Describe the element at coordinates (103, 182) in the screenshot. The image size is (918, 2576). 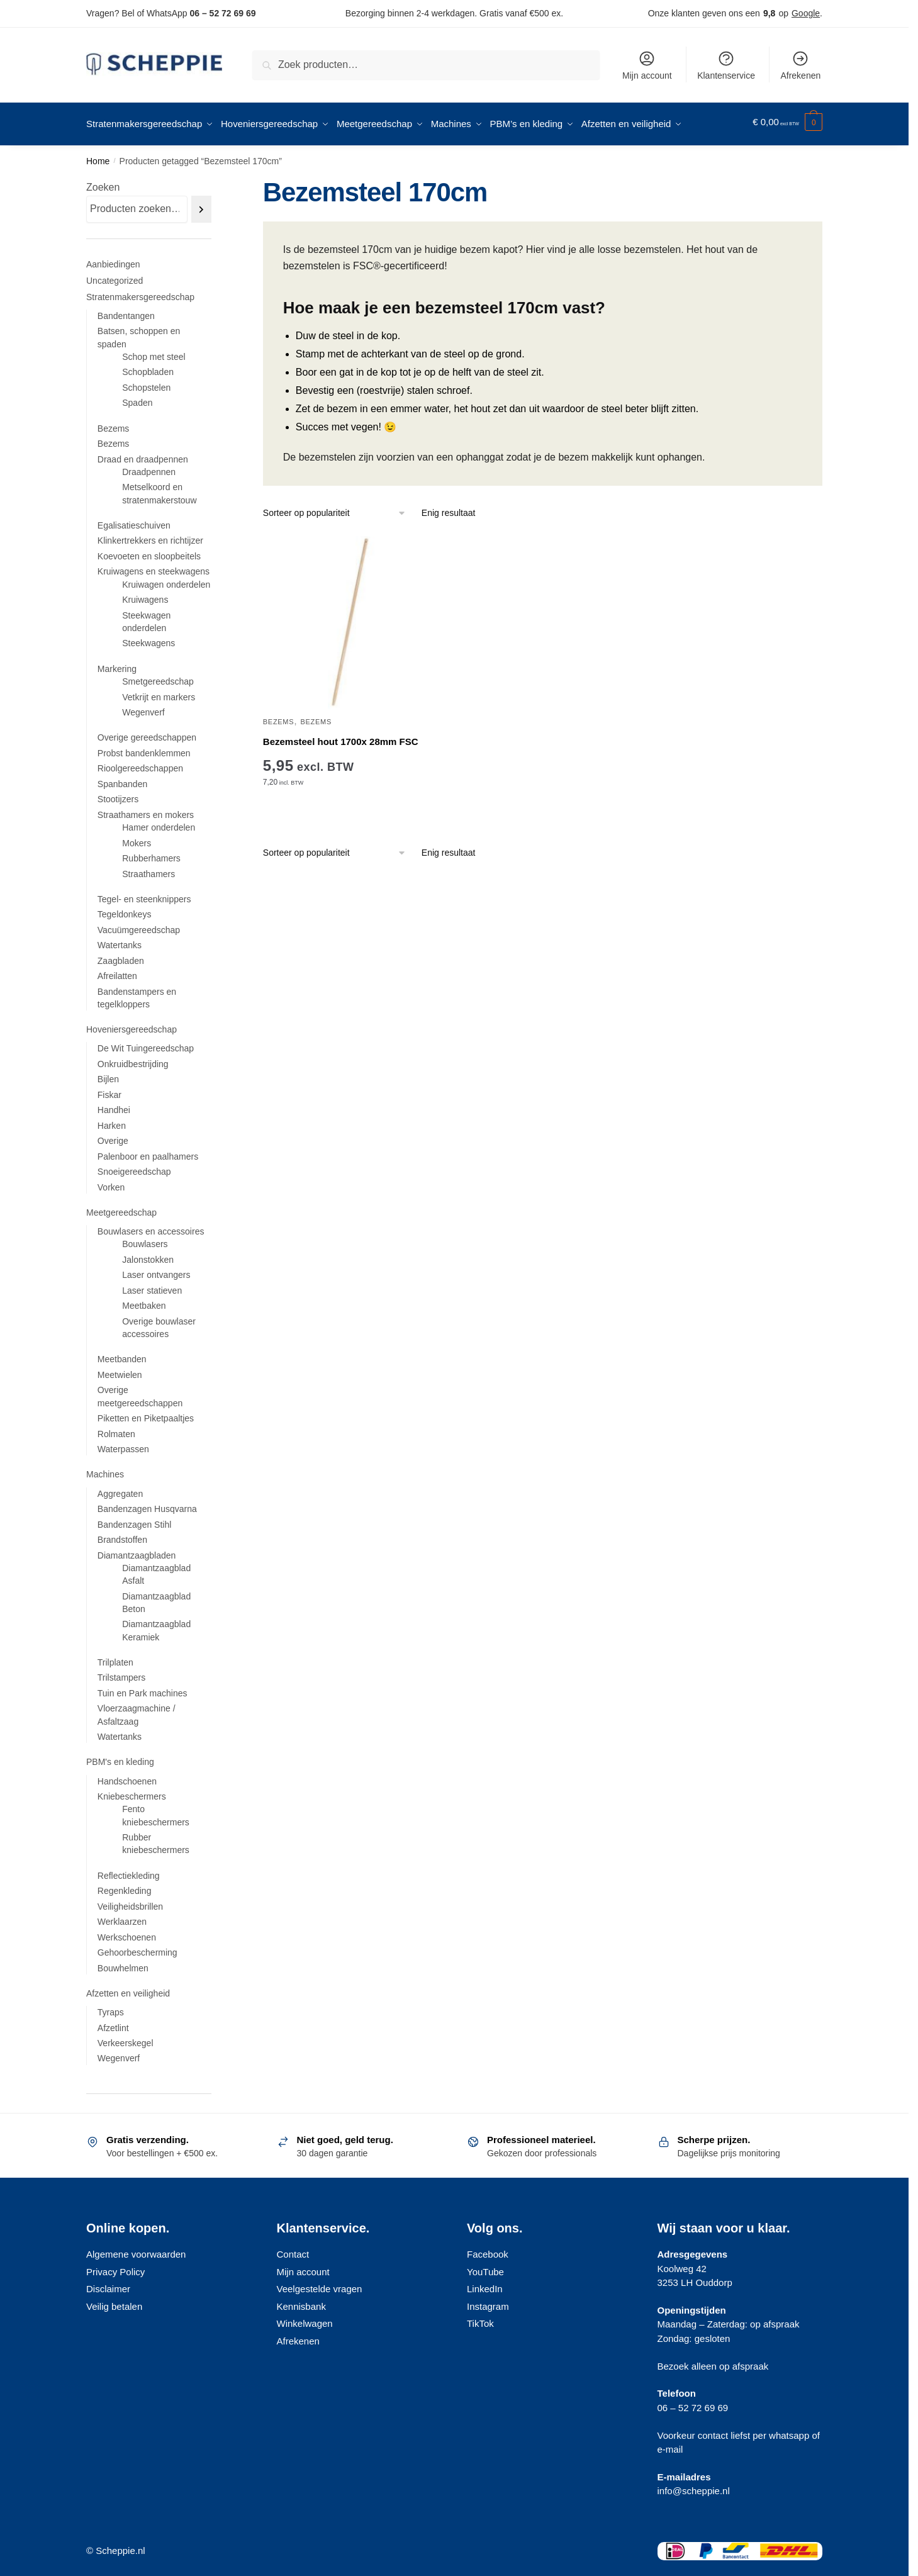
I see `Zoeken` at that location.